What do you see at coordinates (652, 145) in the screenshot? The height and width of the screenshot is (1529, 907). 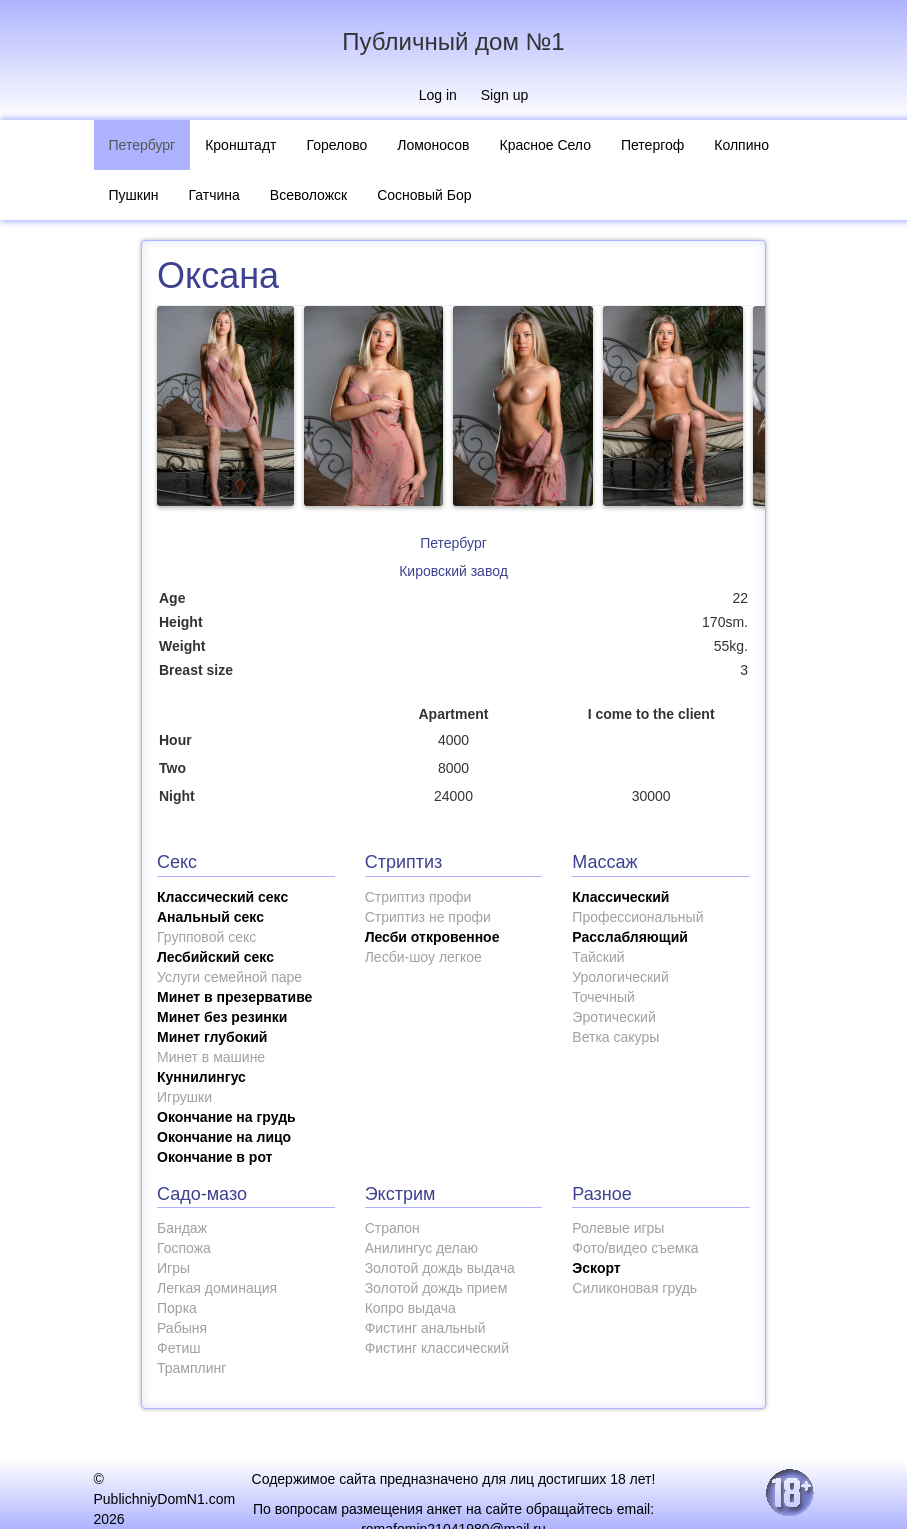 I see `Петергоф` at bounding box center [652, 145].